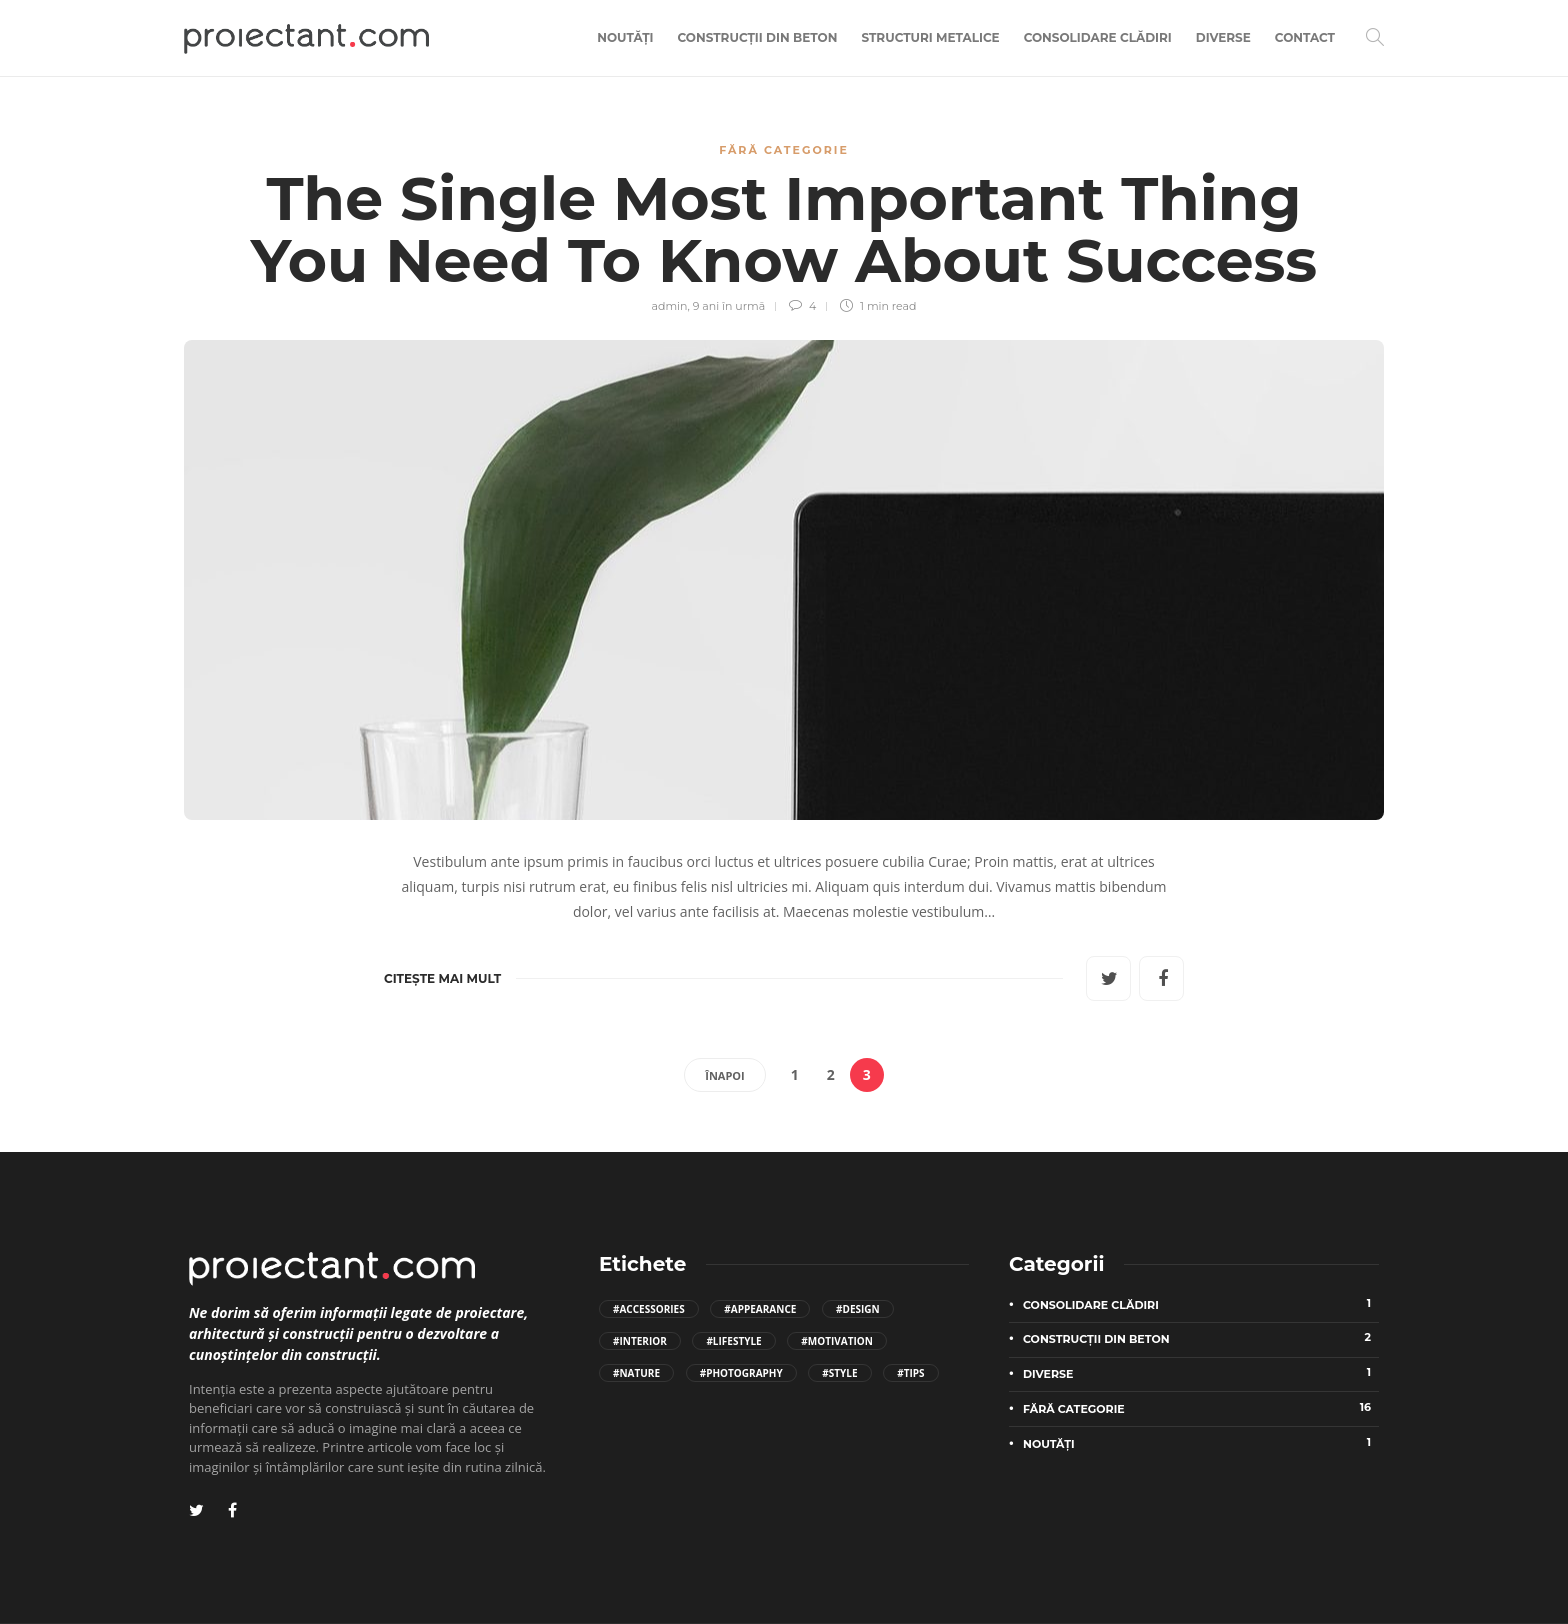 Image resolution: width=1568 pixels, height=1624 pixels. What do you see at coordinates (1305, 37) in the screenshot?
I see `Contact` at bounding box center [1305, 37].